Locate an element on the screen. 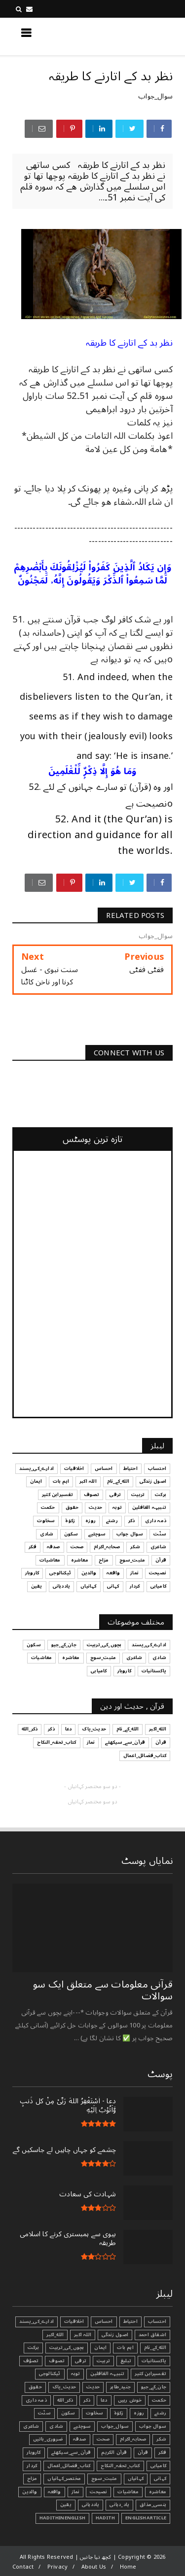 The width and height of the screenshot is (185, 2576). فکر is located at coordinates (162, 2452).